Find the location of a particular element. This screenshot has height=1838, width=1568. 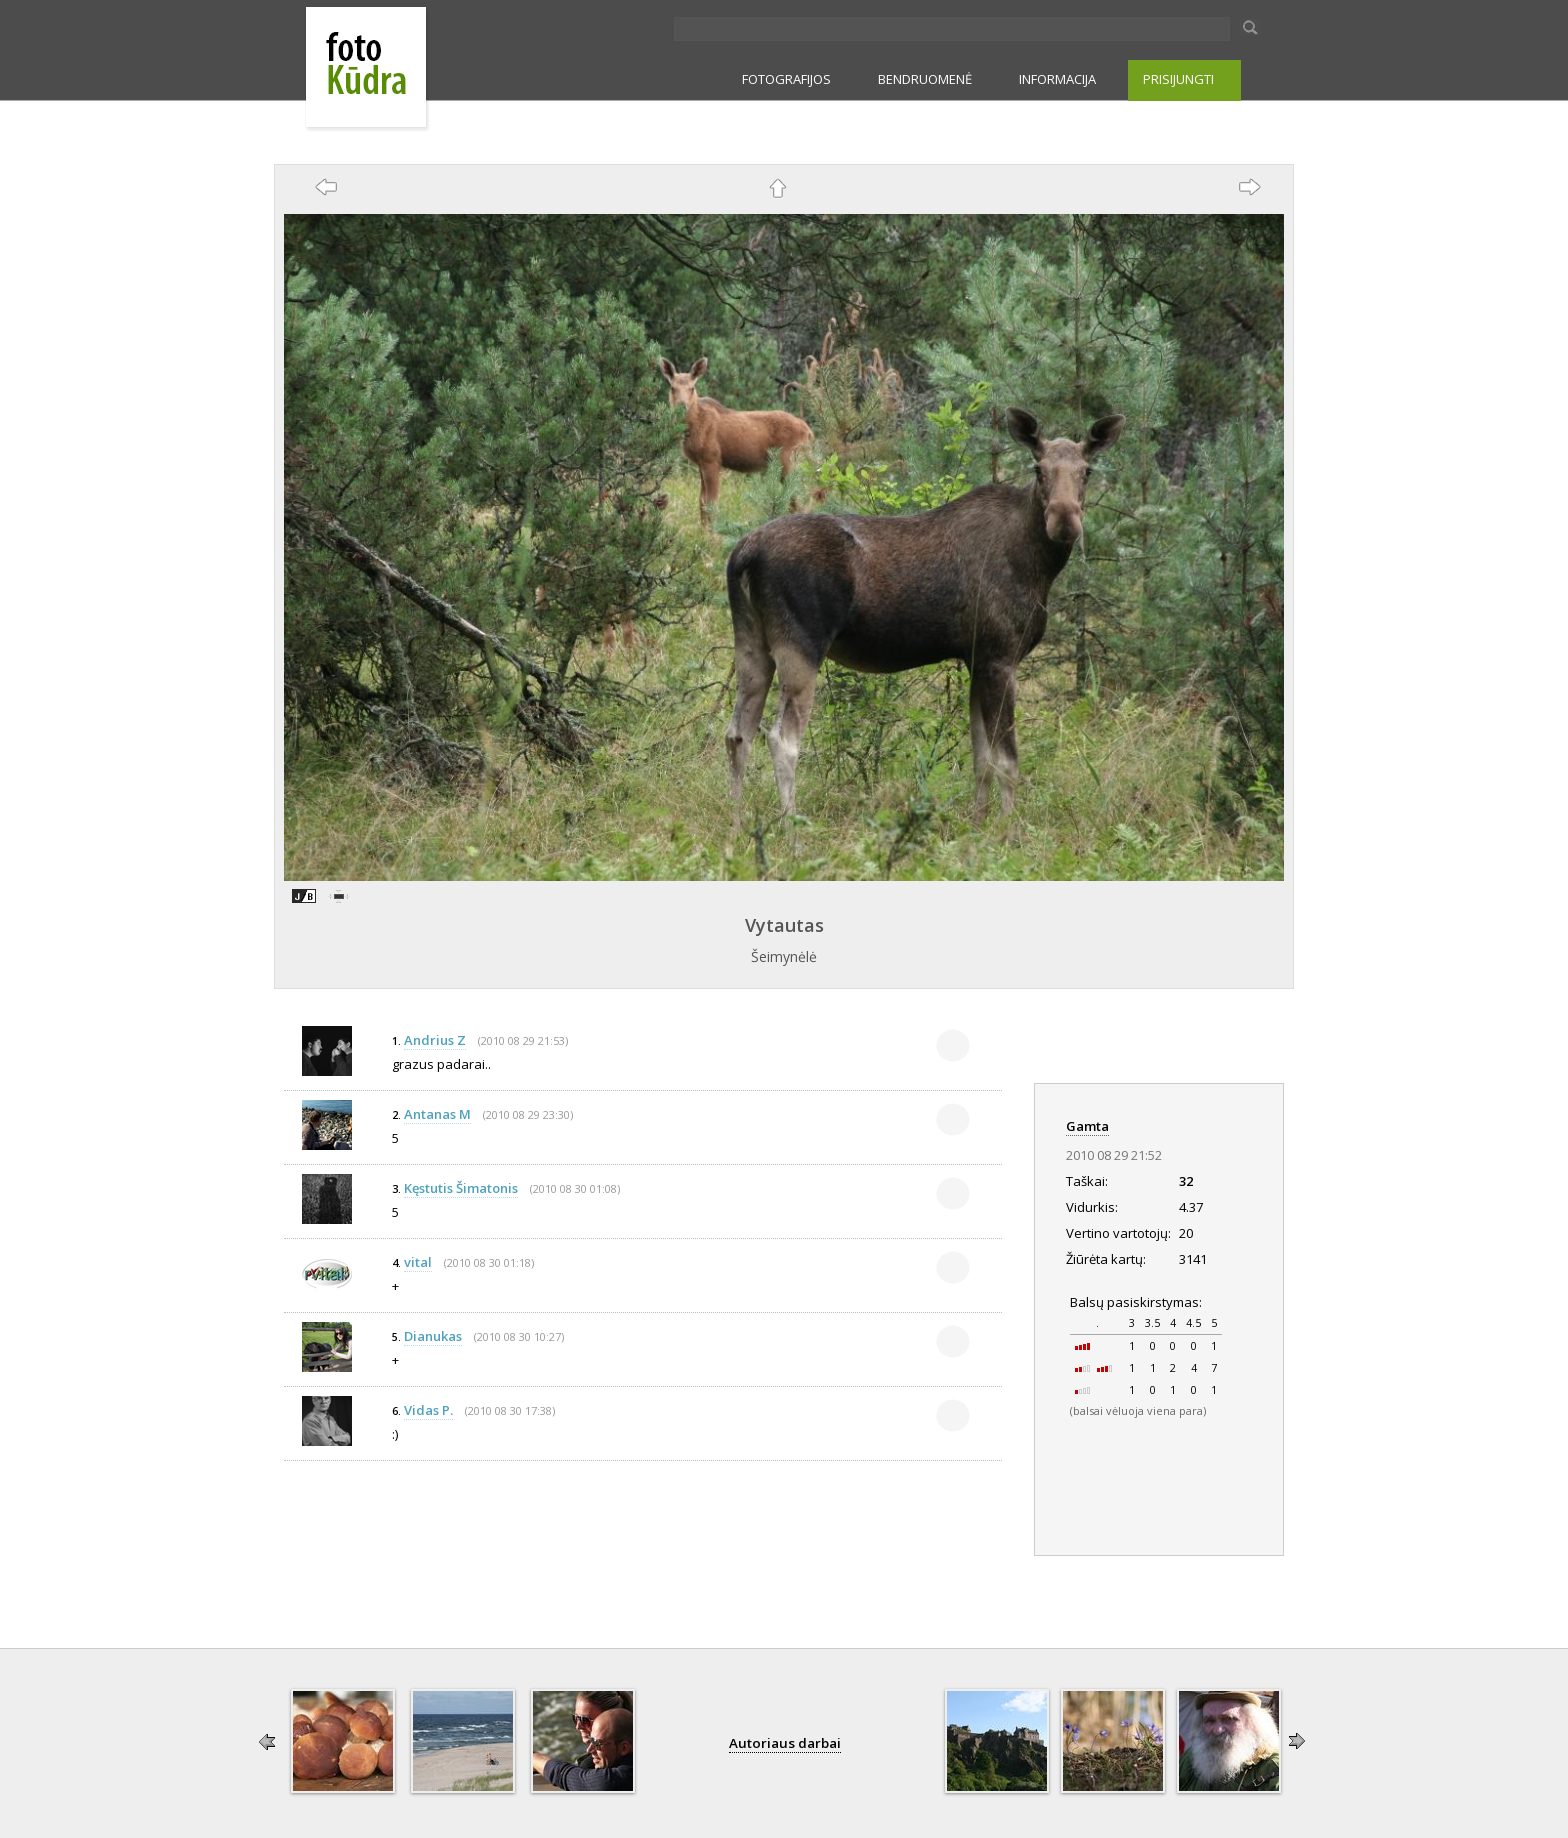

Gamta is located at coordinates (1087, 1126).